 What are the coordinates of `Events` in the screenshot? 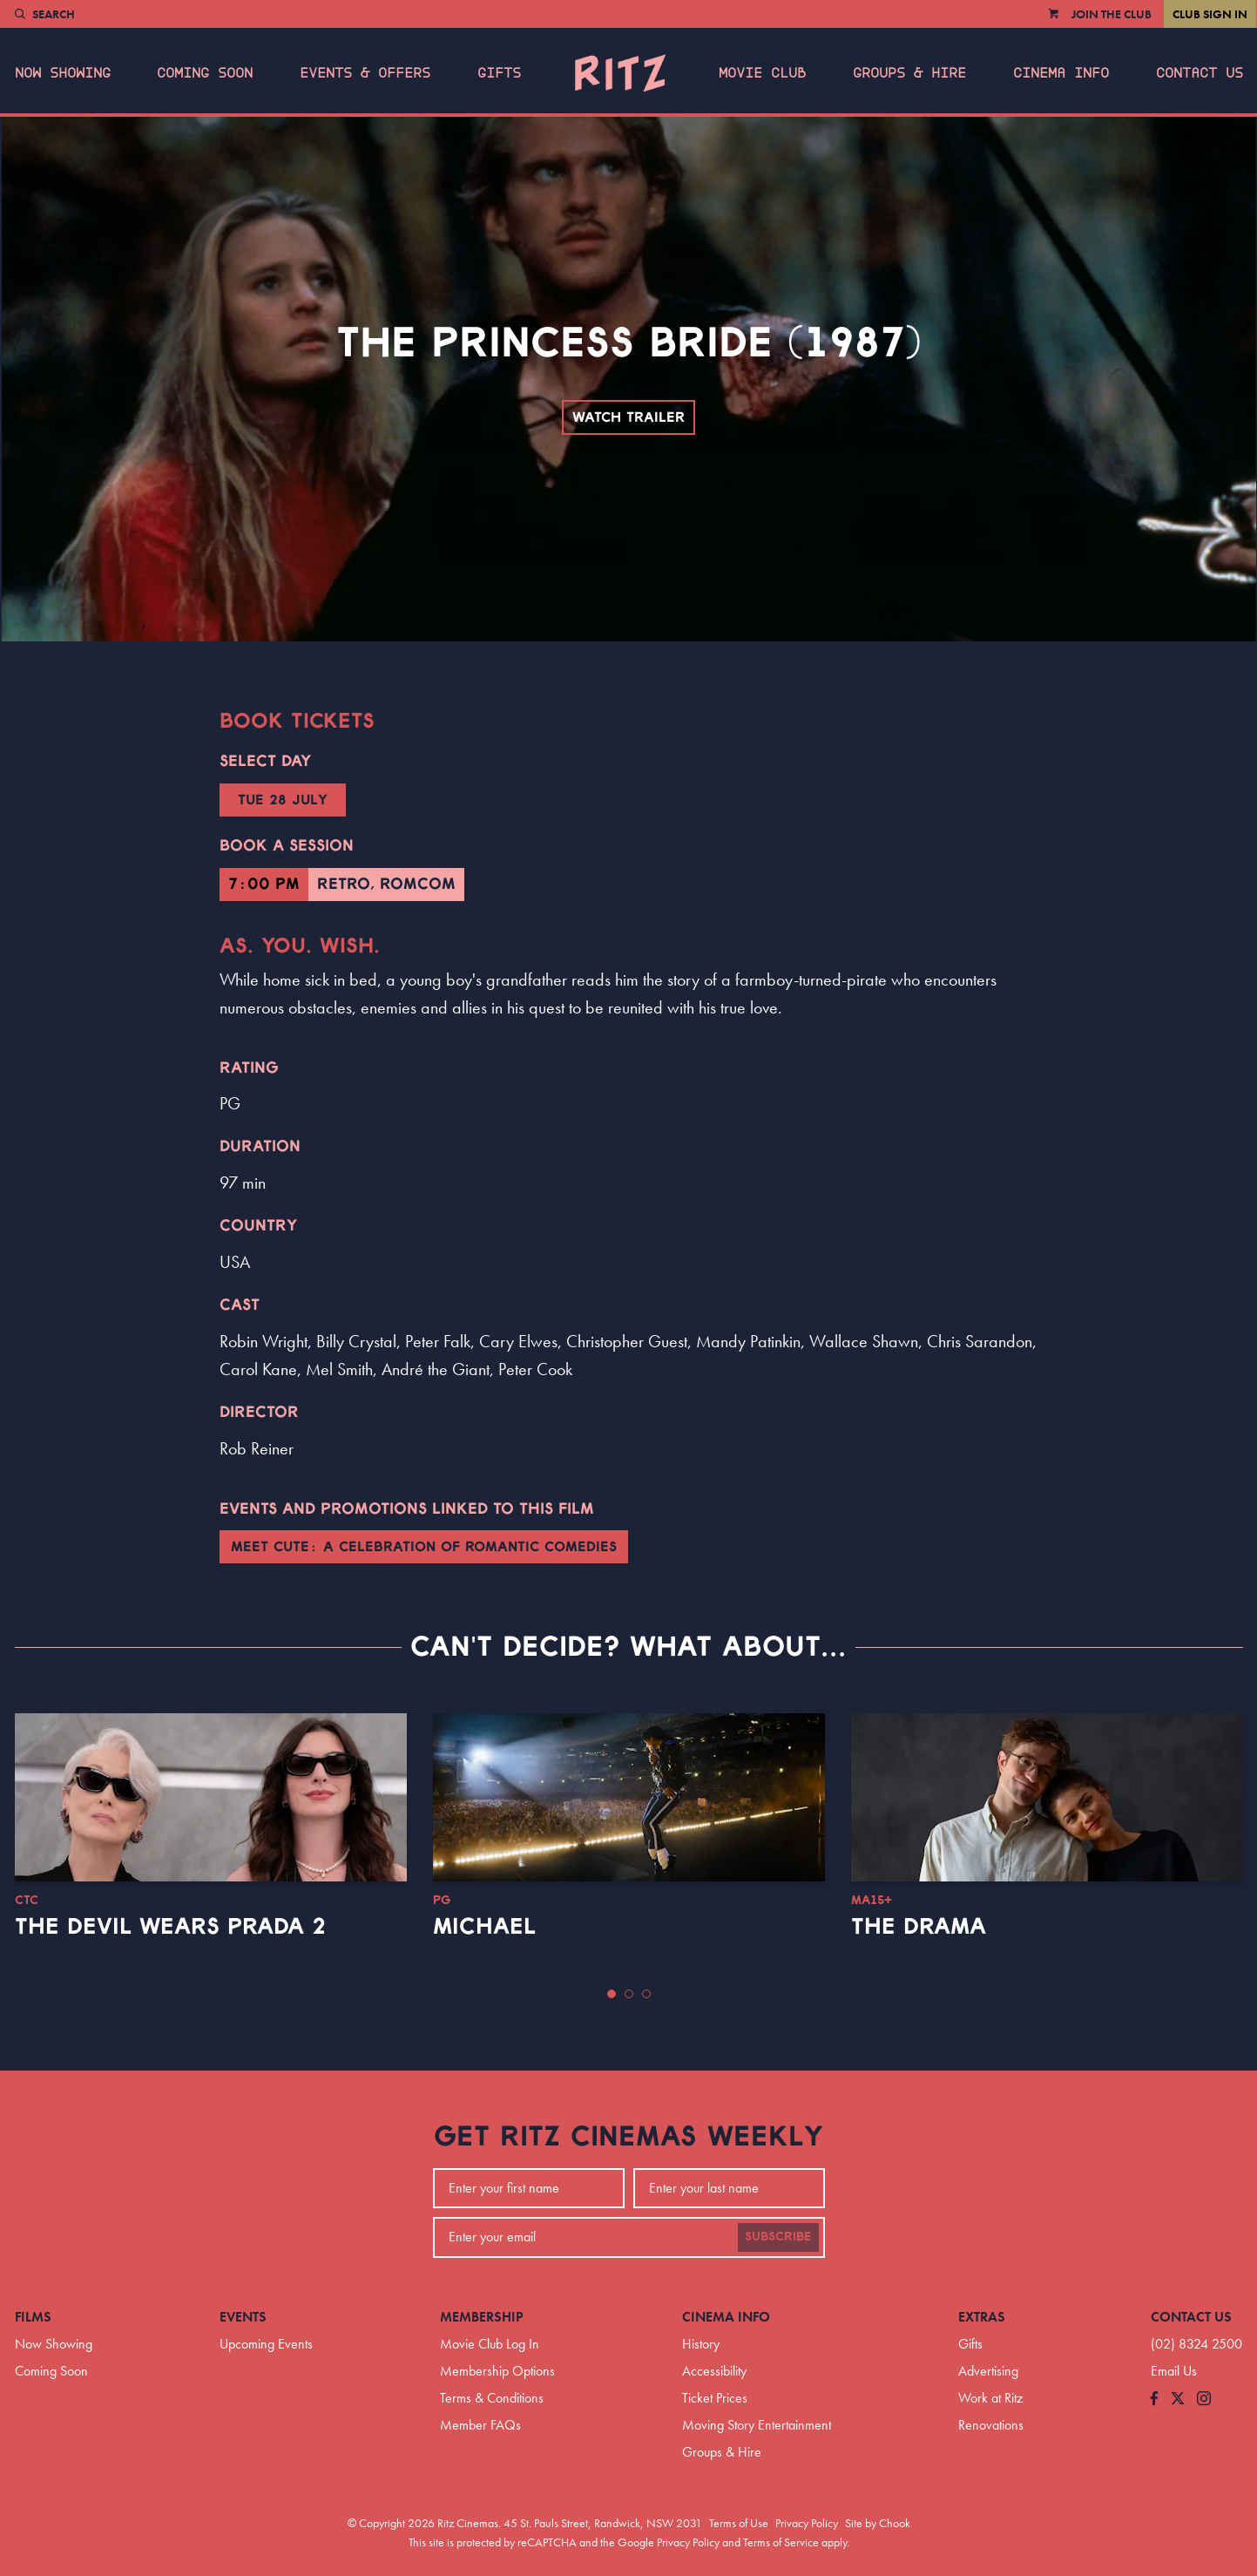 It's located at (243, 2317).